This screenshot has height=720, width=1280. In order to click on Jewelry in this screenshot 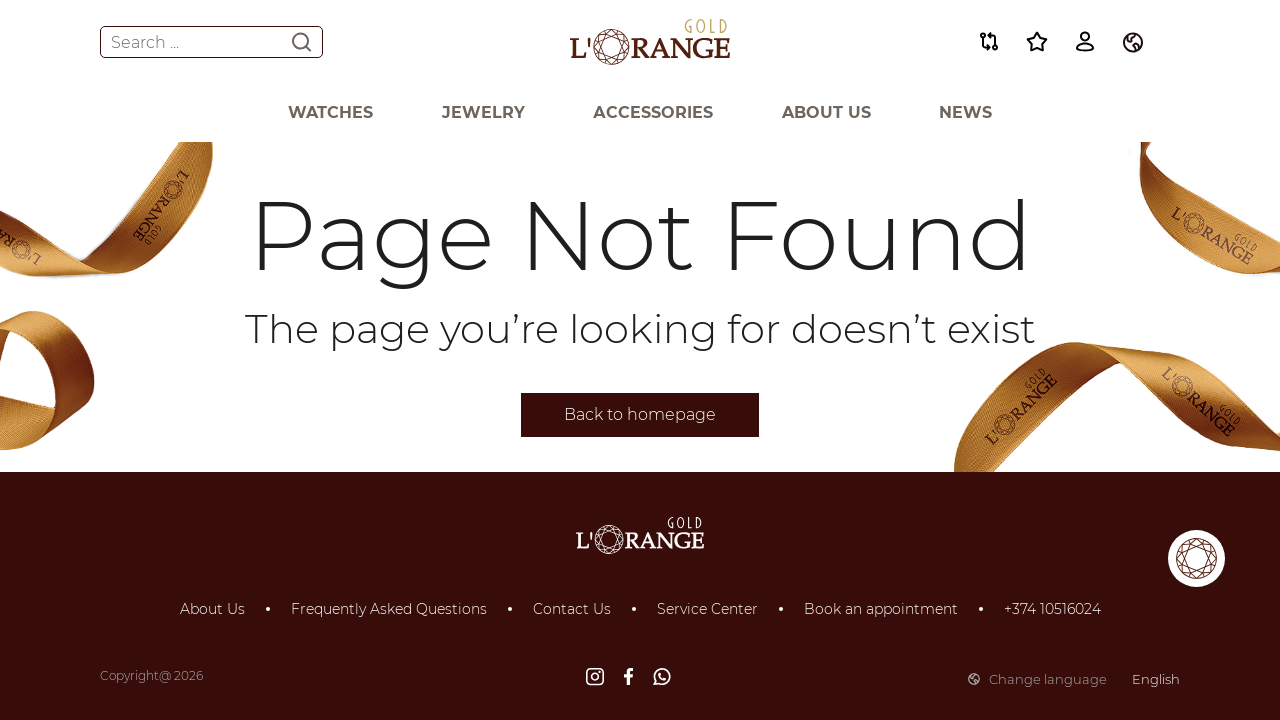, I will do `click(483, 112)`.